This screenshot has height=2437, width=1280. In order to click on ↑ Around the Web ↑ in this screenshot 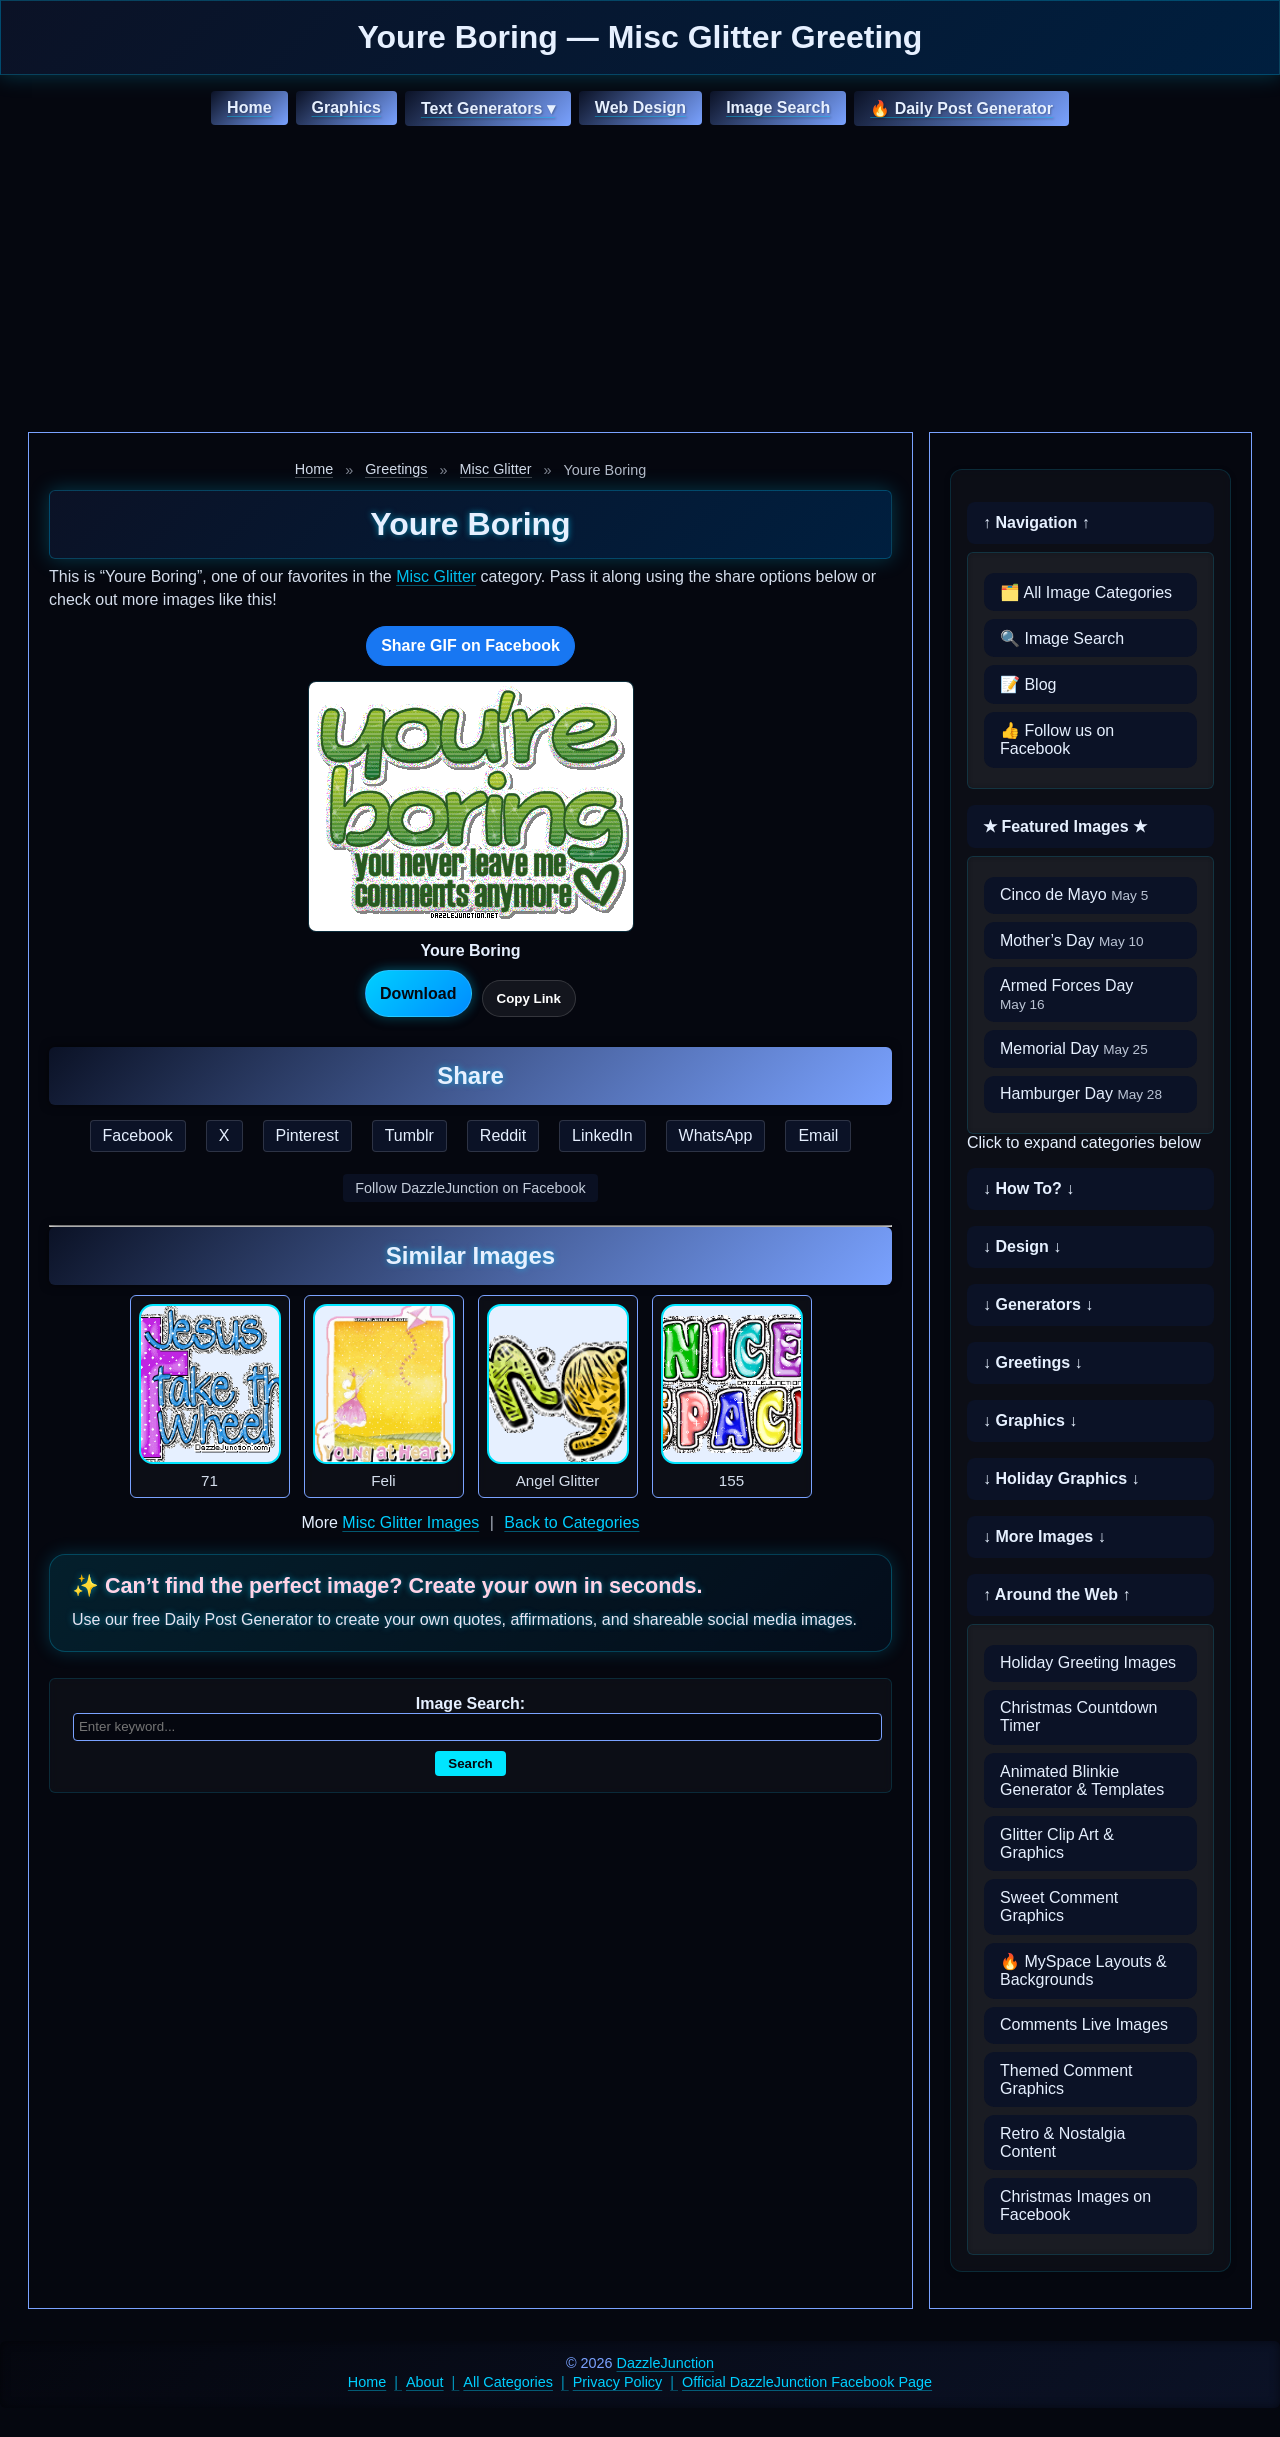, I will do `click(1057, 1594)`.